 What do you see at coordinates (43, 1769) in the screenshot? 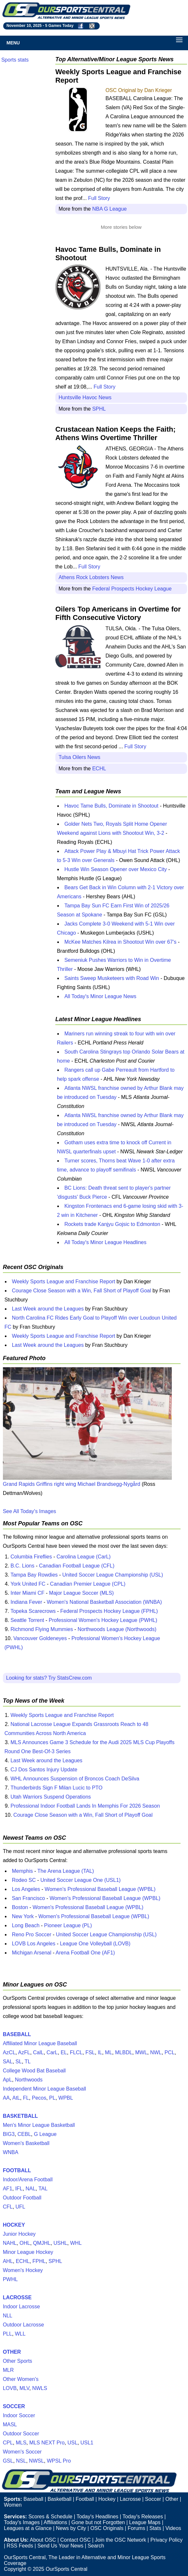
I see `CJ Dos Santos Injury Update` at bounding box center [43, 1769].